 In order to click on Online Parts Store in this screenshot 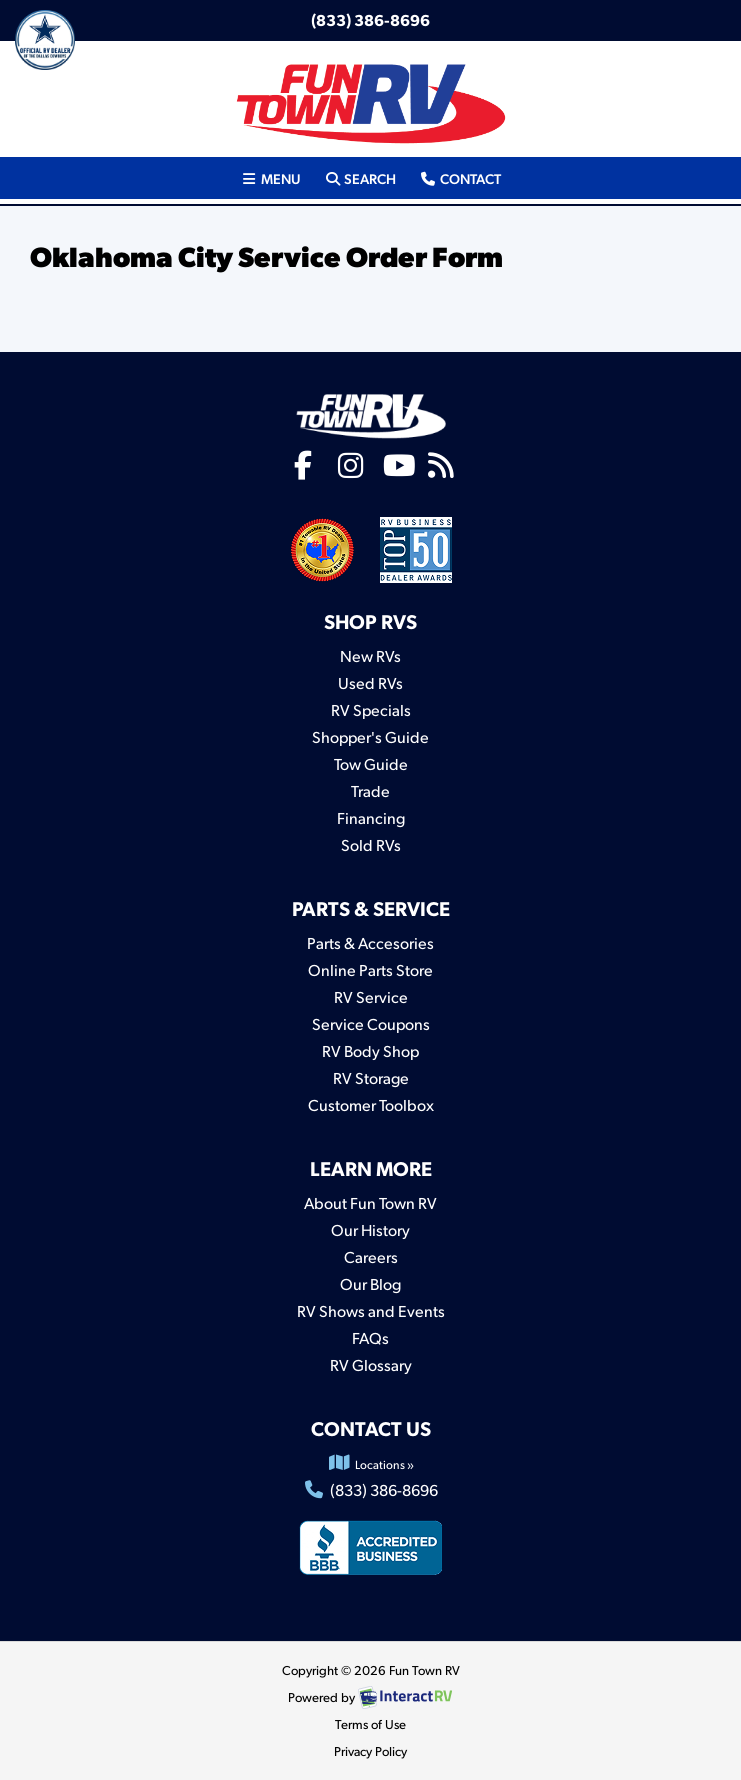, I will do `click(370, 969)`.